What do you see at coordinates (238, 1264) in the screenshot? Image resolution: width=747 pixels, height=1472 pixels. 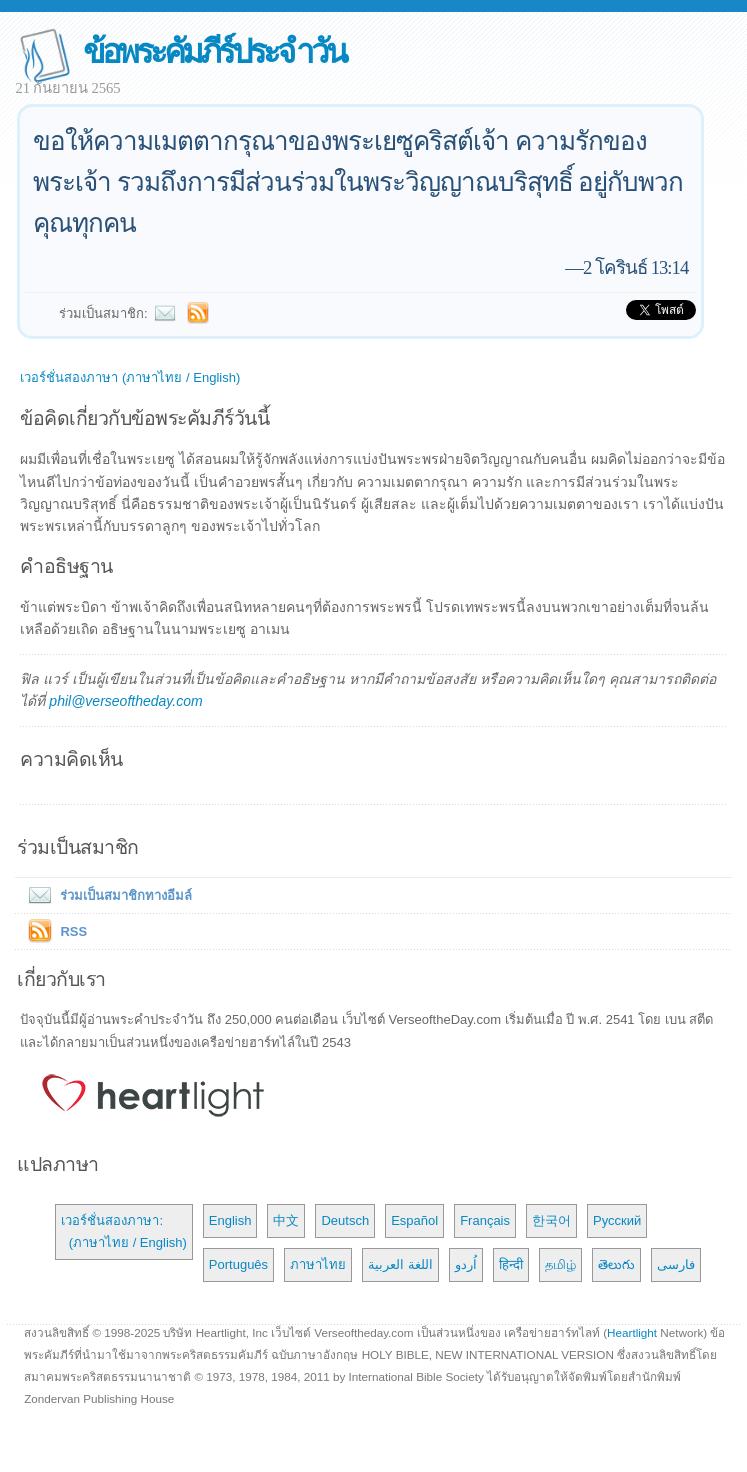 I see `Português` at bounding box center [238, 1264].